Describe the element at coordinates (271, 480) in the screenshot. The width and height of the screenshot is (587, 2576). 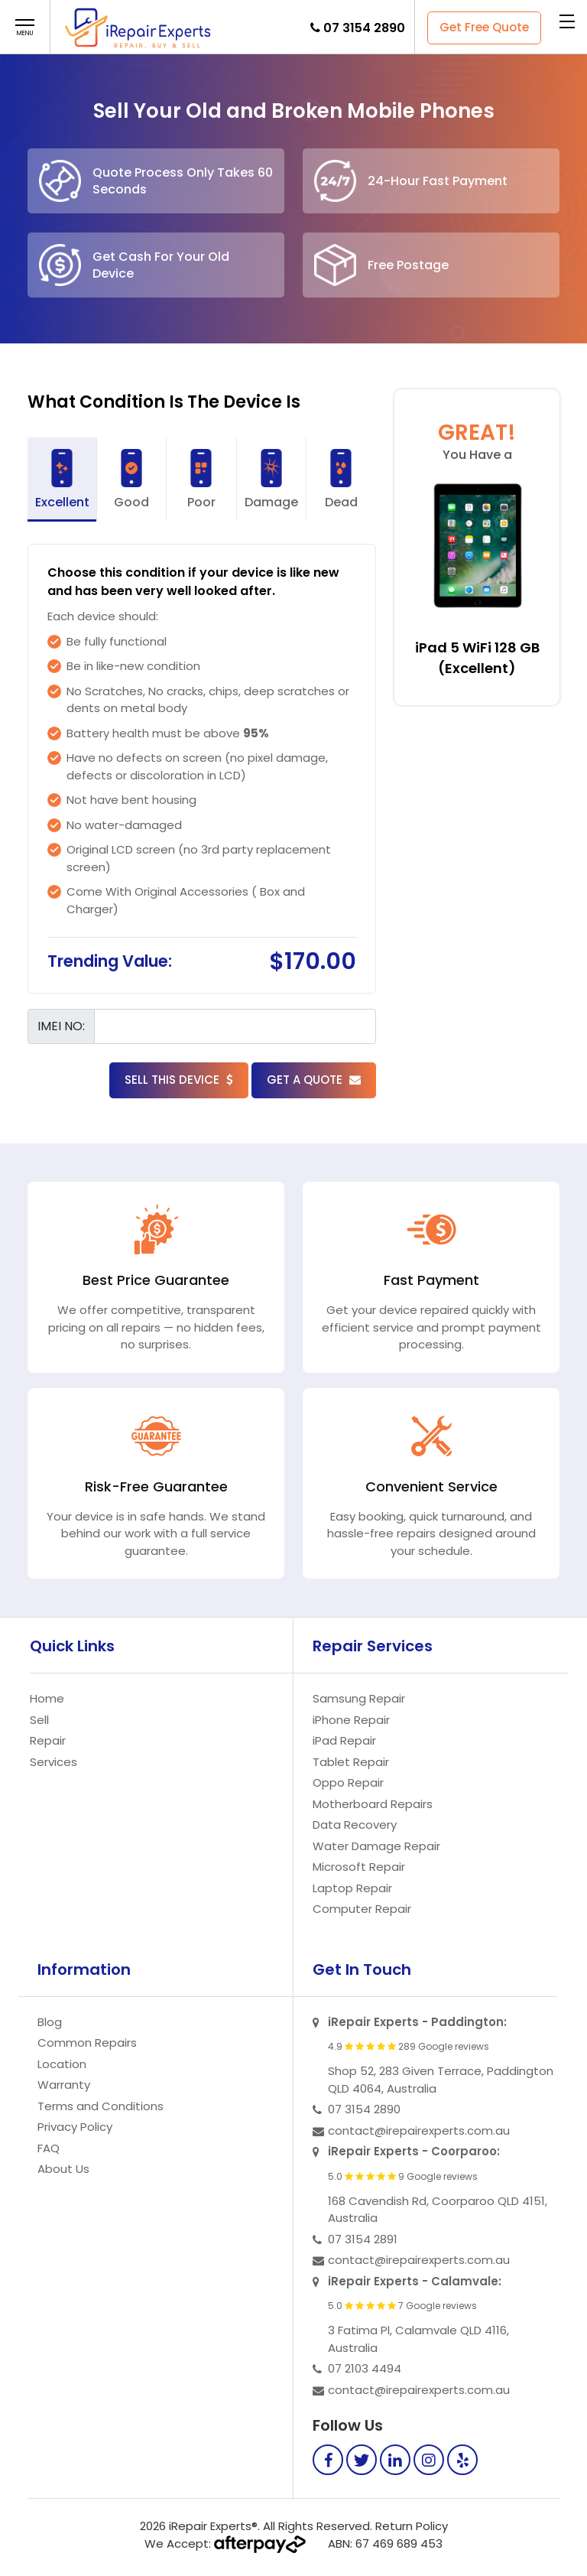
I see `Damage [tab]` at that location.